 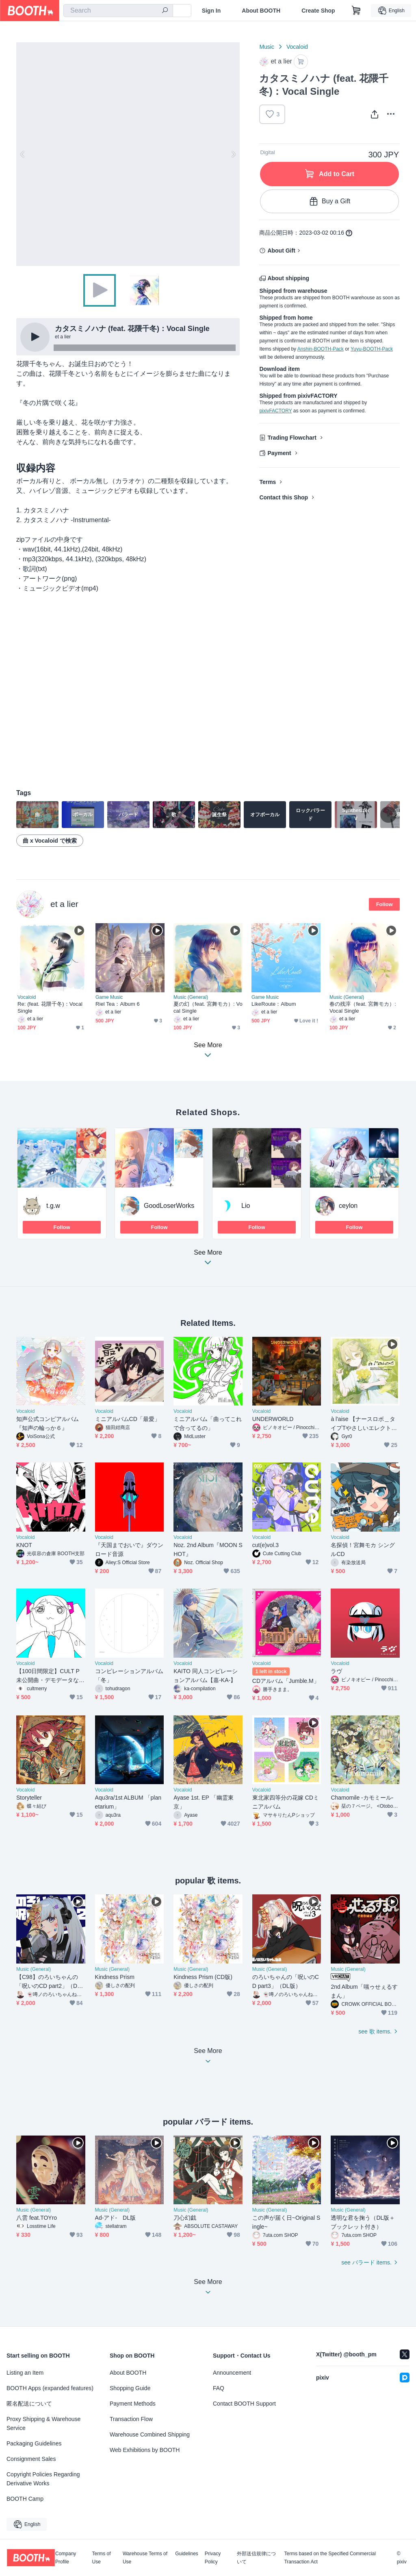 I want to click on Riel Tea：Album 6, so click(x=117, y=1004).